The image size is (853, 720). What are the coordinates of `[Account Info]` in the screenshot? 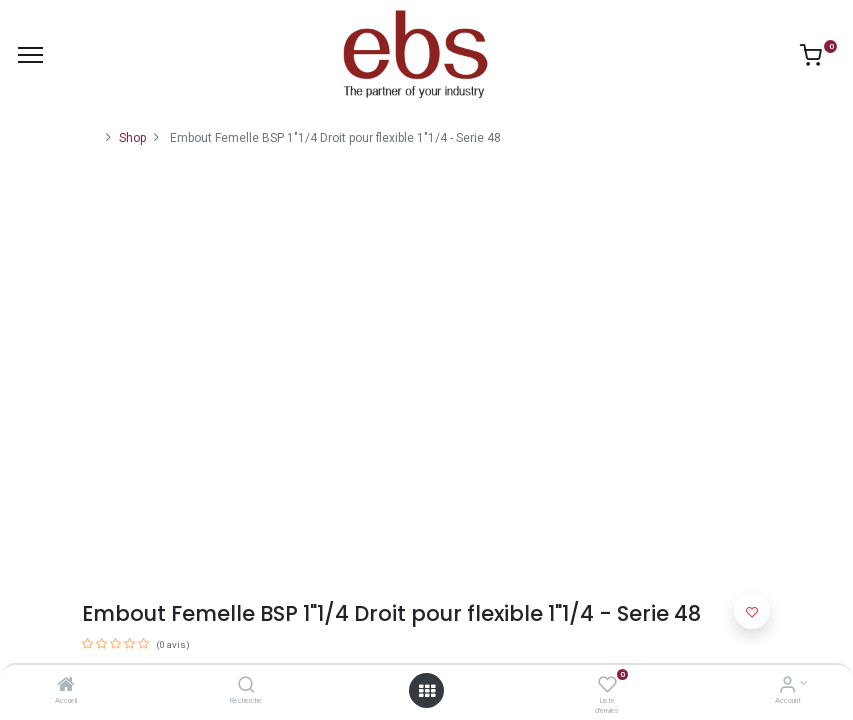 It's located at (787, 687).